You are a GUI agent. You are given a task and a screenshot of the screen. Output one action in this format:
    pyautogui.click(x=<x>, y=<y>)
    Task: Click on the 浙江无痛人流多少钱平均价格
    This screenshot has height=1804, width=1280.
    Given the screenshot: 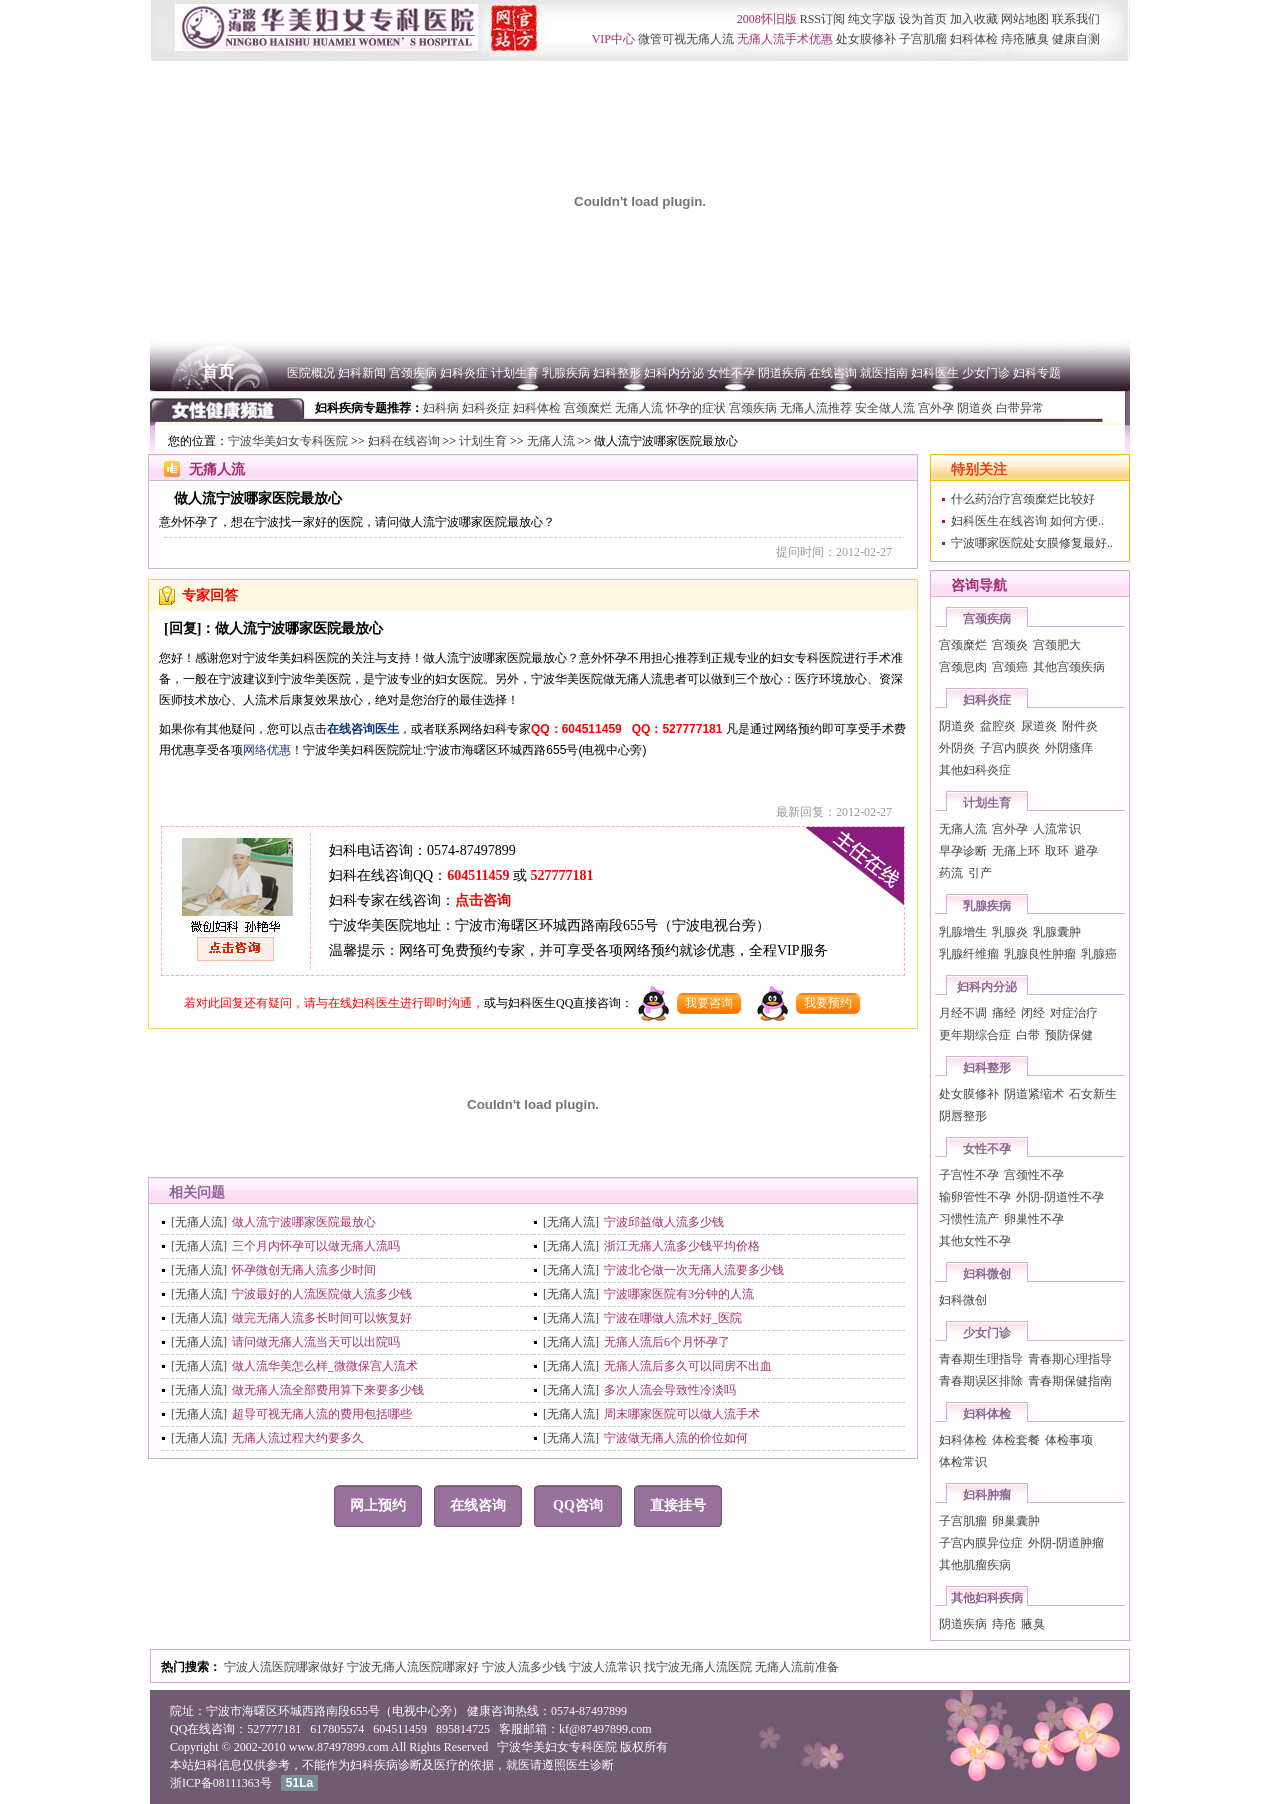 What is the action you would take?
    pyautogui.click(x=682, y=1246)
    